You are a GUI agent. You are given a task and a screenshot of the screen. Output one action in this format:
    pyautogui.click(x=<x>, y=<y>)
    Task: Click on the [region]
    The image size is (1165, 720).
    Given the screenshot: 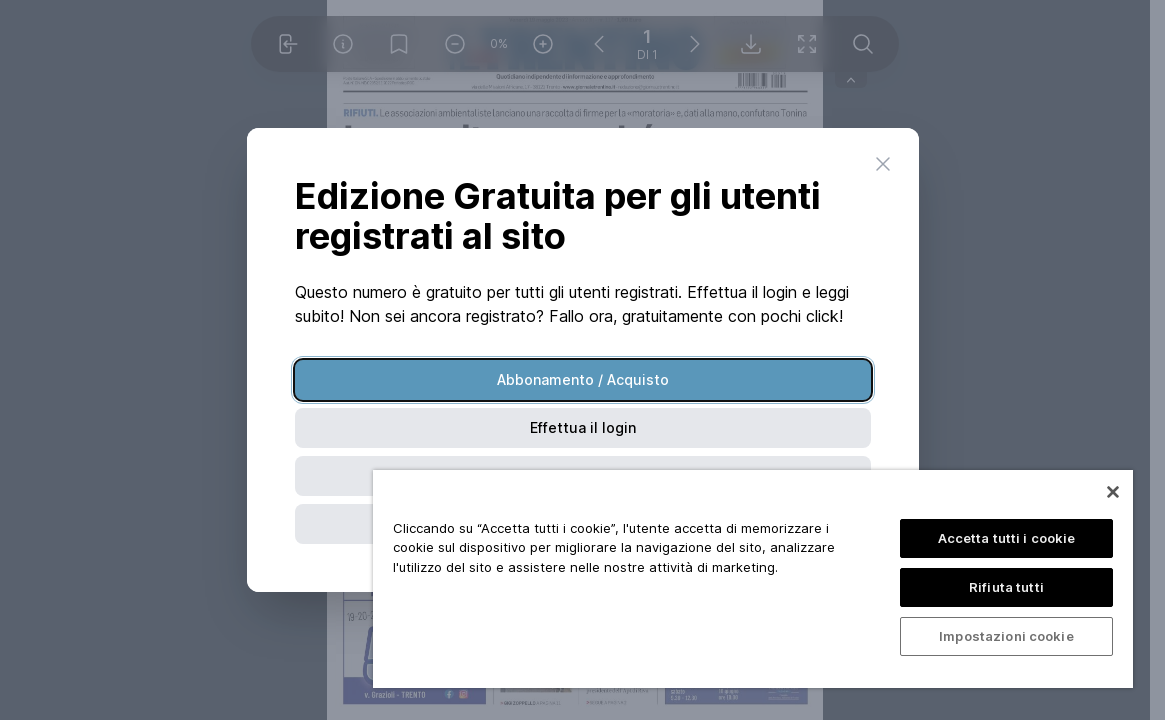 What is the action you would take?
    pyautogui.click(x=753, y=579)
    